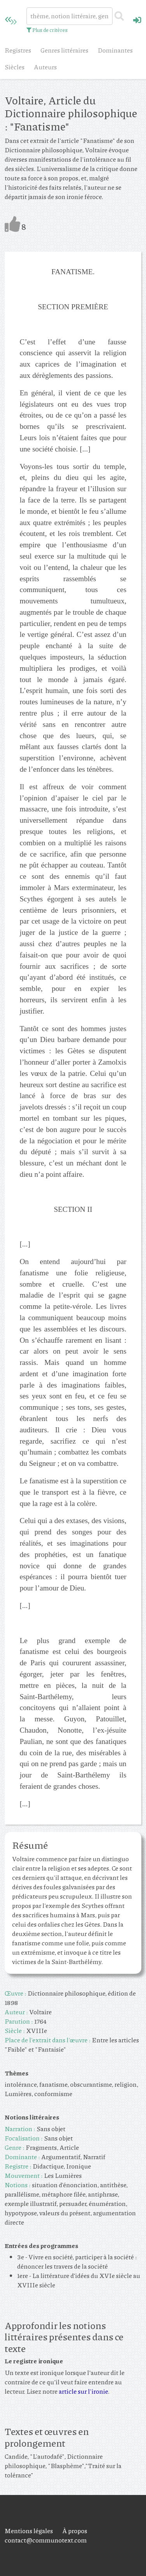 The height and width of the screenshot is (2576, 146). Describe the element at coordinates (29, 2530) in the screenshot. I see `Mentions légales` at that location.